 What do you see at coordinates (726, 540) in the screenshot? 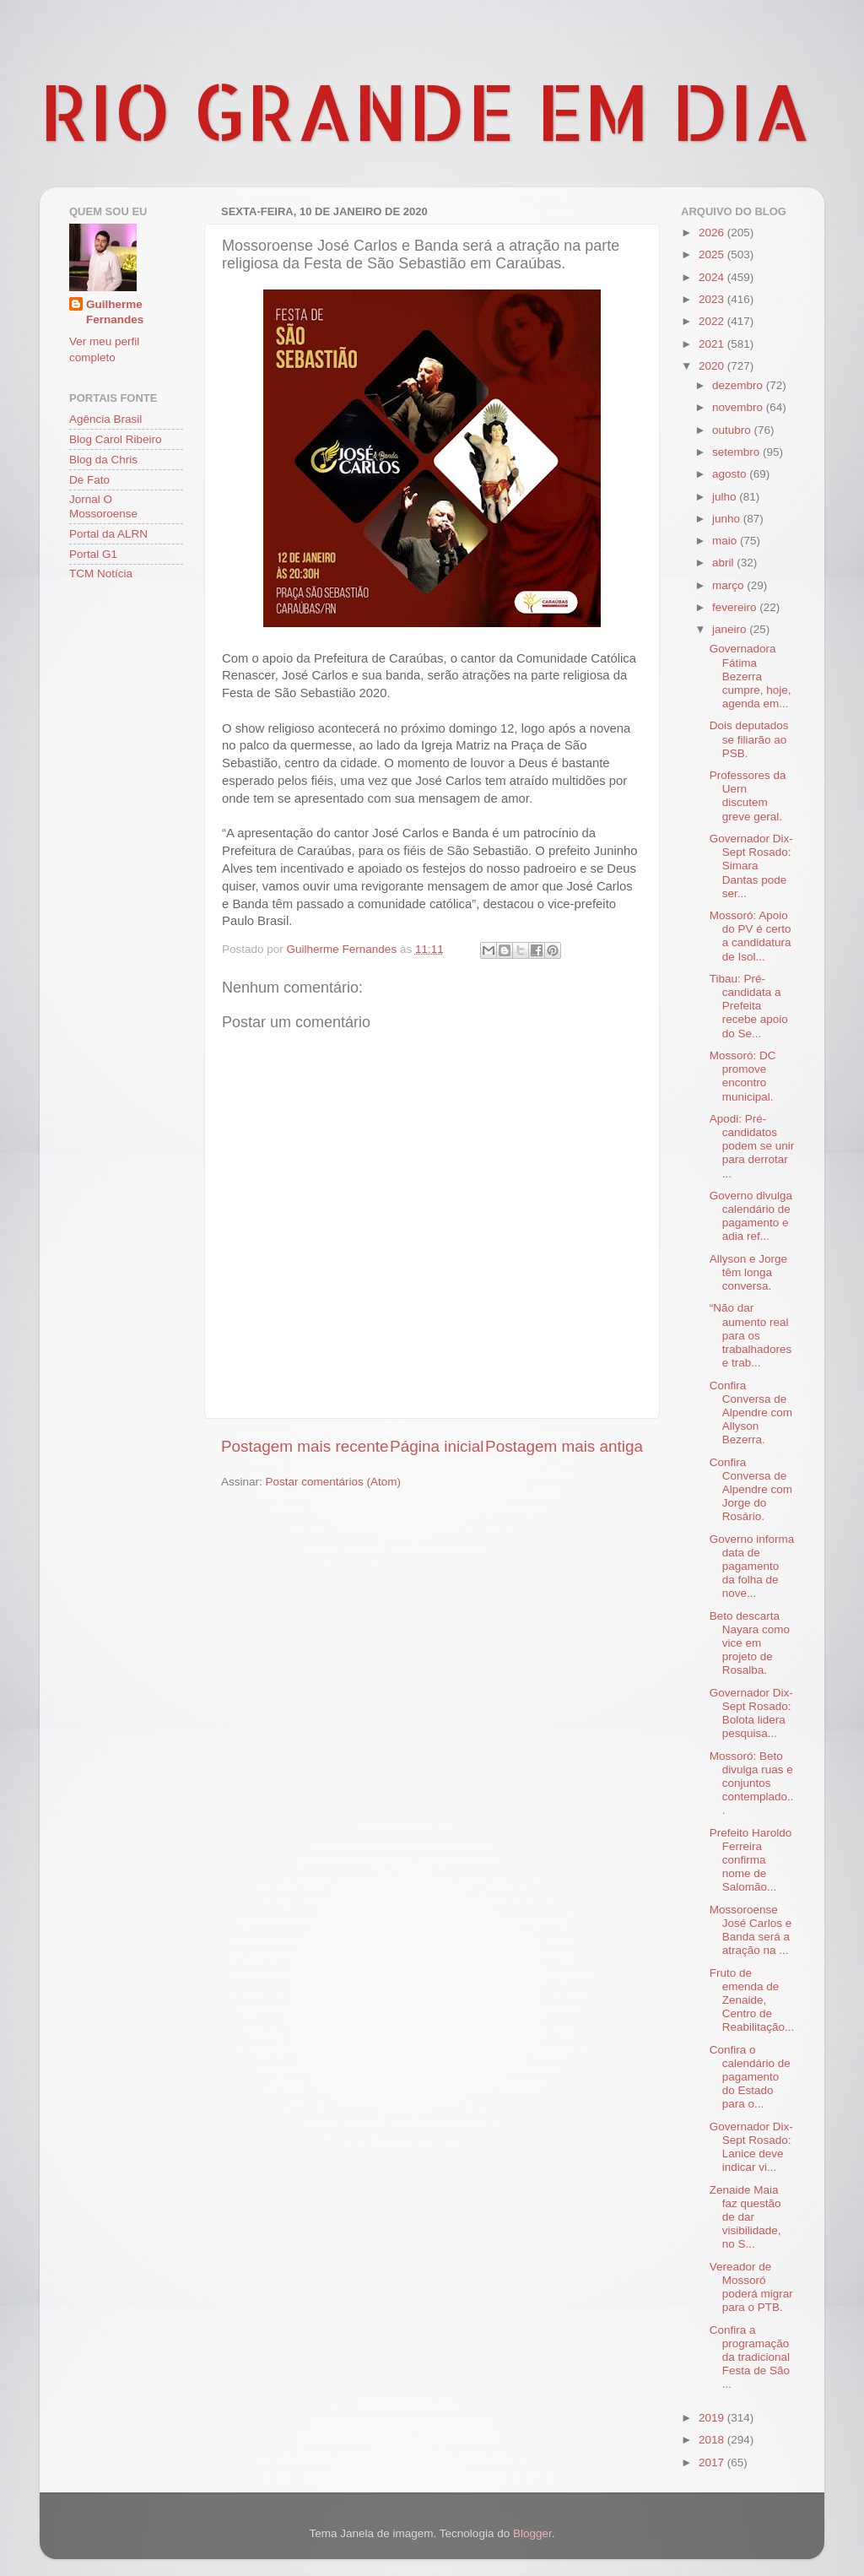
I see `maio` at bounding box center [726, 540].